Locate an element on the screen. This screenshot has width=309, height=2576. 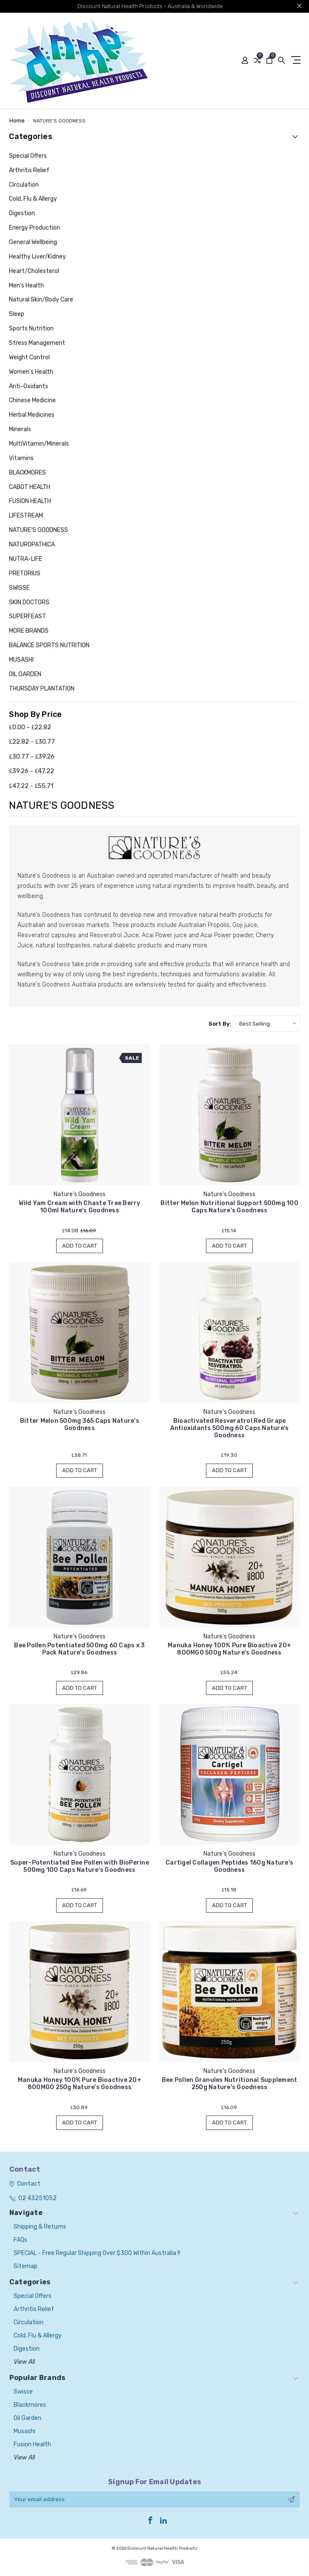
PRETORIUS is located at coordinates (24, 573).